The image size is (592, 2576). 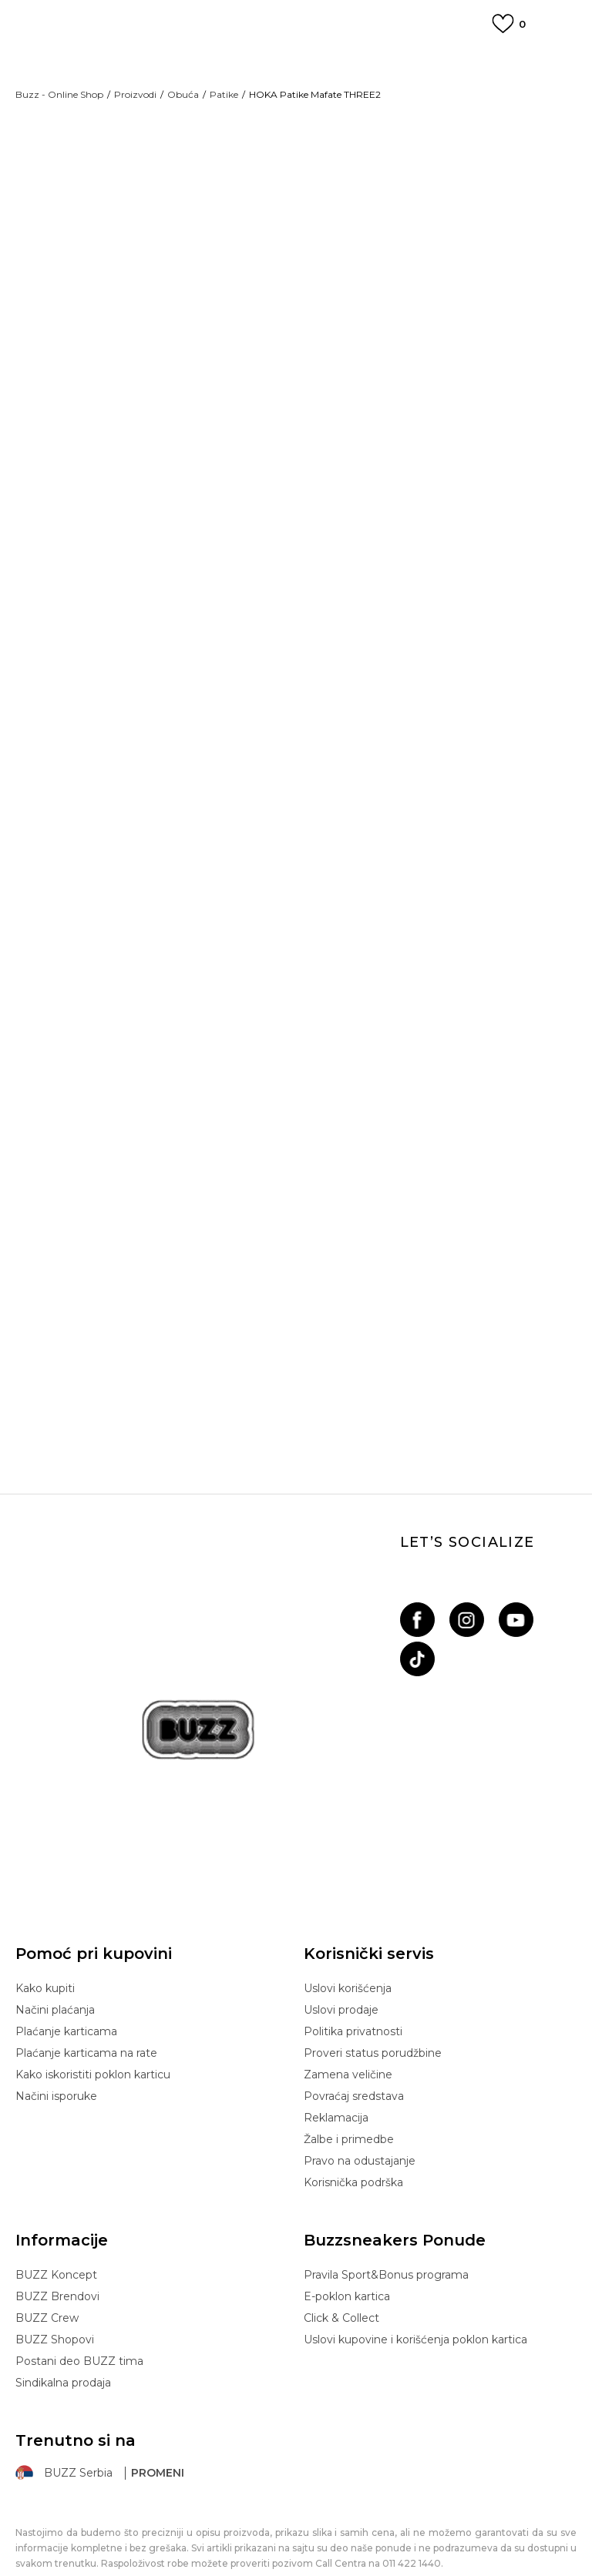 I want to click on E-poklon kartica, so click(x=347, y=2230).